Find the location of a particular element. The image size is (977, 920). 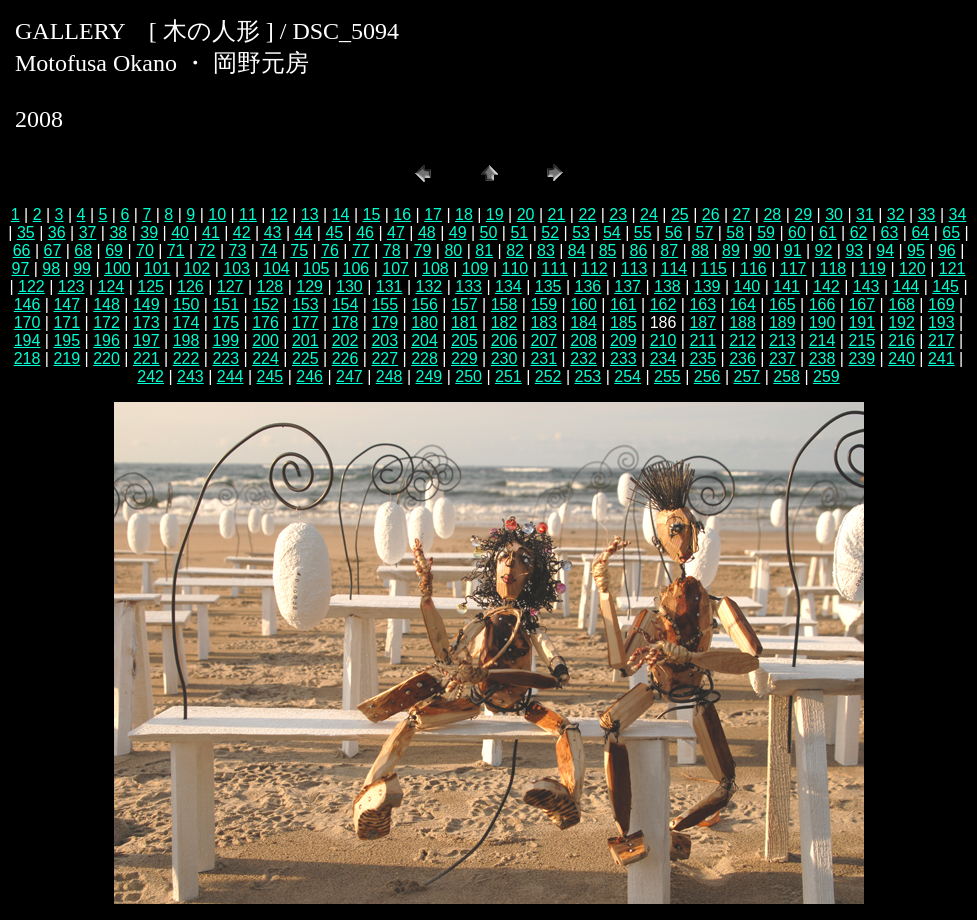

185 is located at coordinates (623, 322).